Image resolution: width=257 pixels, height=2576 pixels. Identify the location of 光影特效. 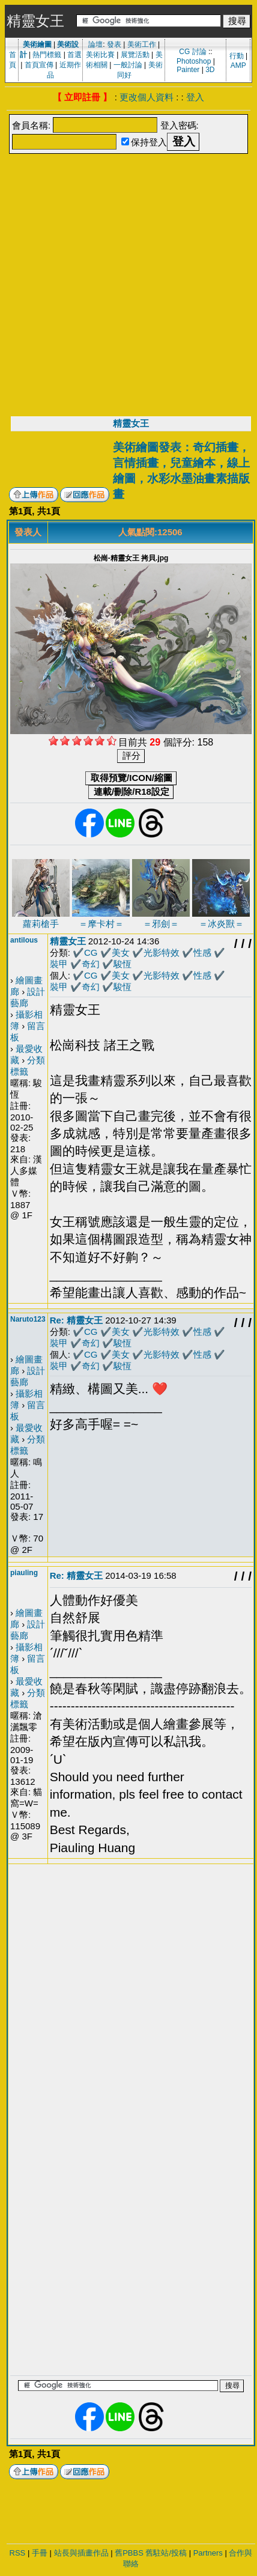
(162, 952).